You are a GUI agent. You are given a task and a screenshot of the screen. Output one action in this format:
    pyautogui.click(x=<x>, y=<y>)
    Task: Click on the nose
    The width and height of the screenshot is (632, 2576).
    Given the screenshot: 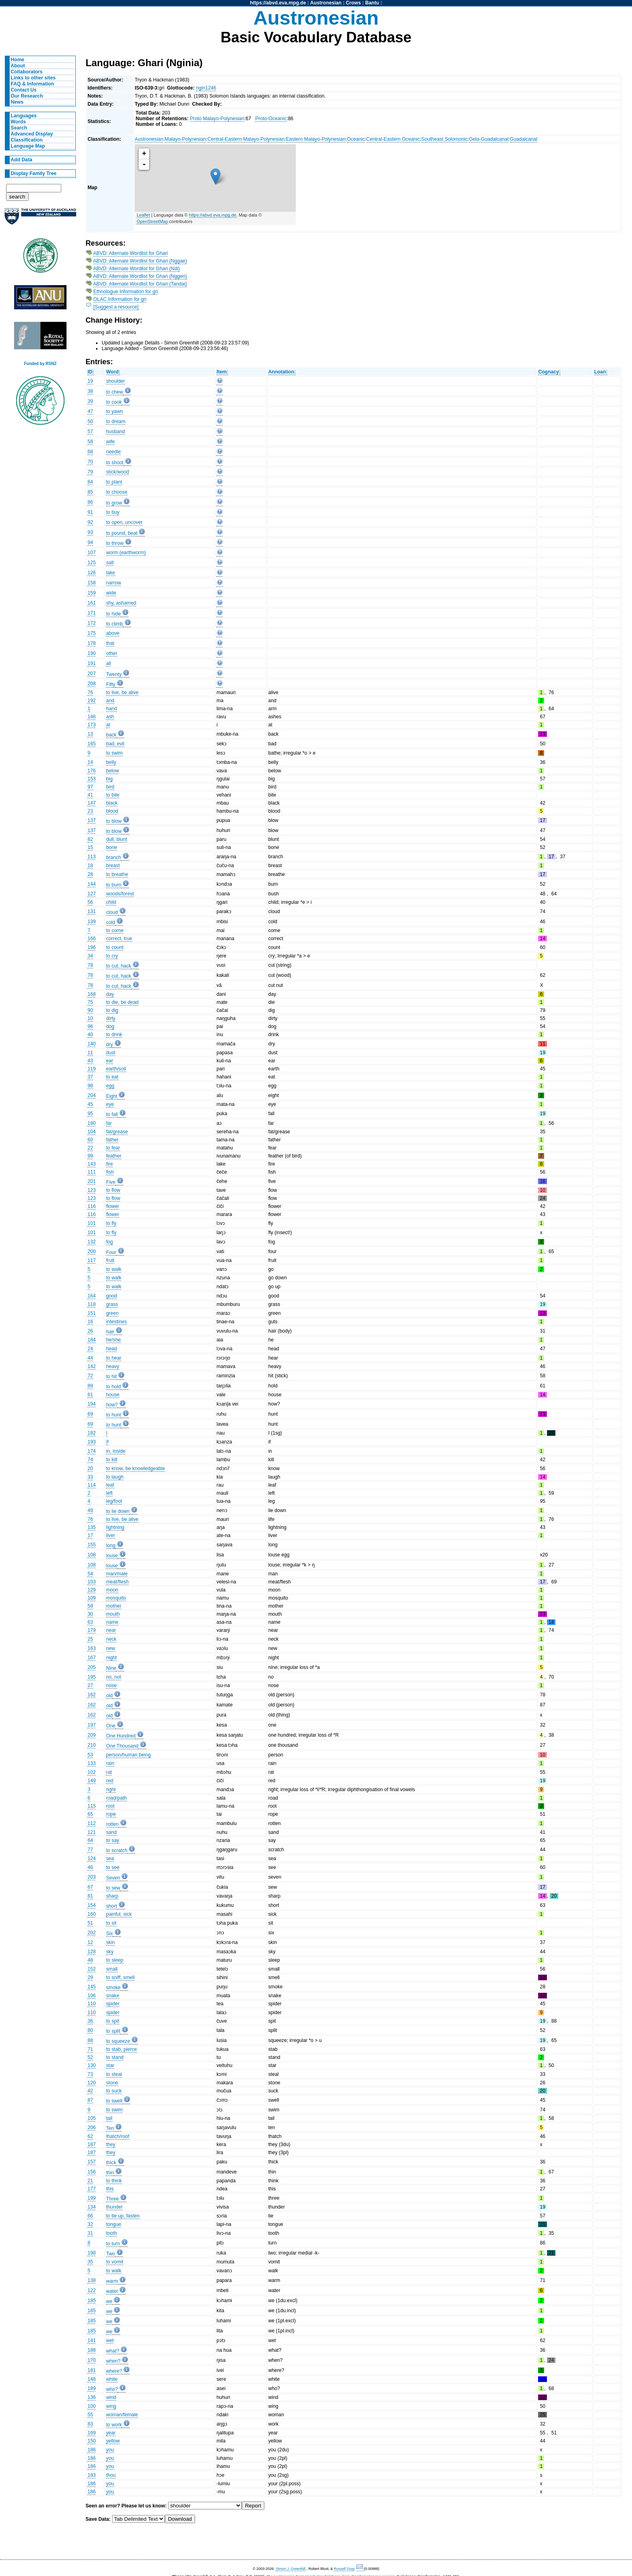 What is the action you would take?
    pyautogui.click(x=111, y=1685)
    